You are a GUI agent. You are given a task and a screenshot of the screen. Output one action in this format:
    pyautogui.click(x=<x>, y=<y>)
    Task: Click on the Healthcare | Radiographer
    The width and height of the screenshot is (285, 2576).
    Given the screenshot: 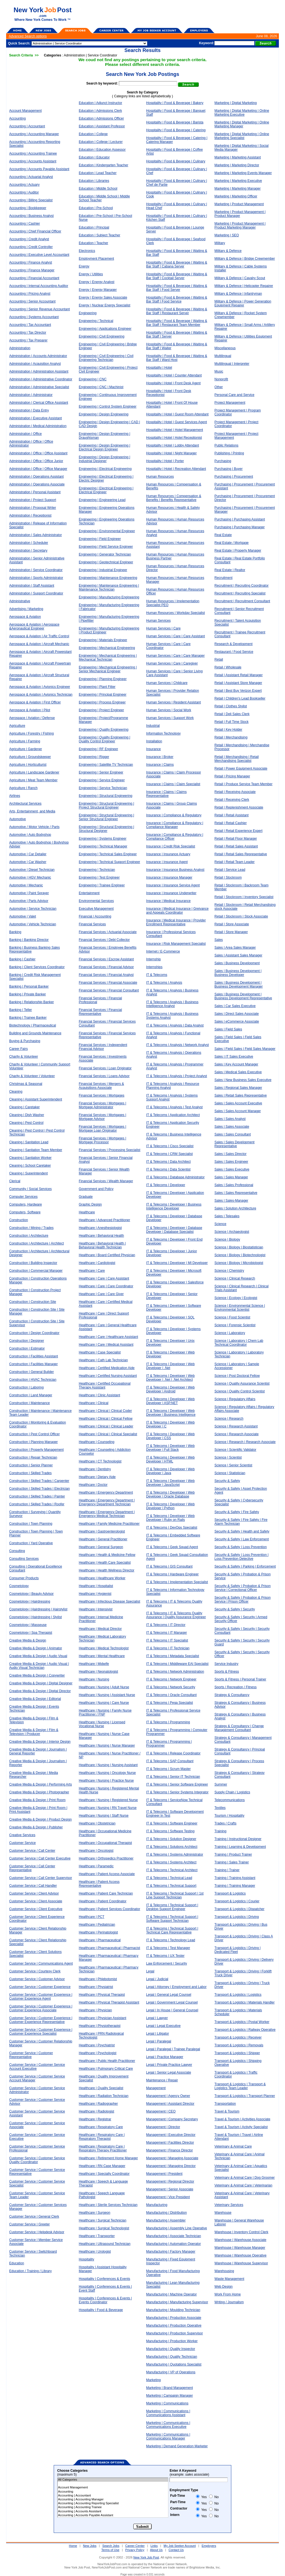 What is the action you would take?
    pyautogui.click(x=98, y=2104)
    